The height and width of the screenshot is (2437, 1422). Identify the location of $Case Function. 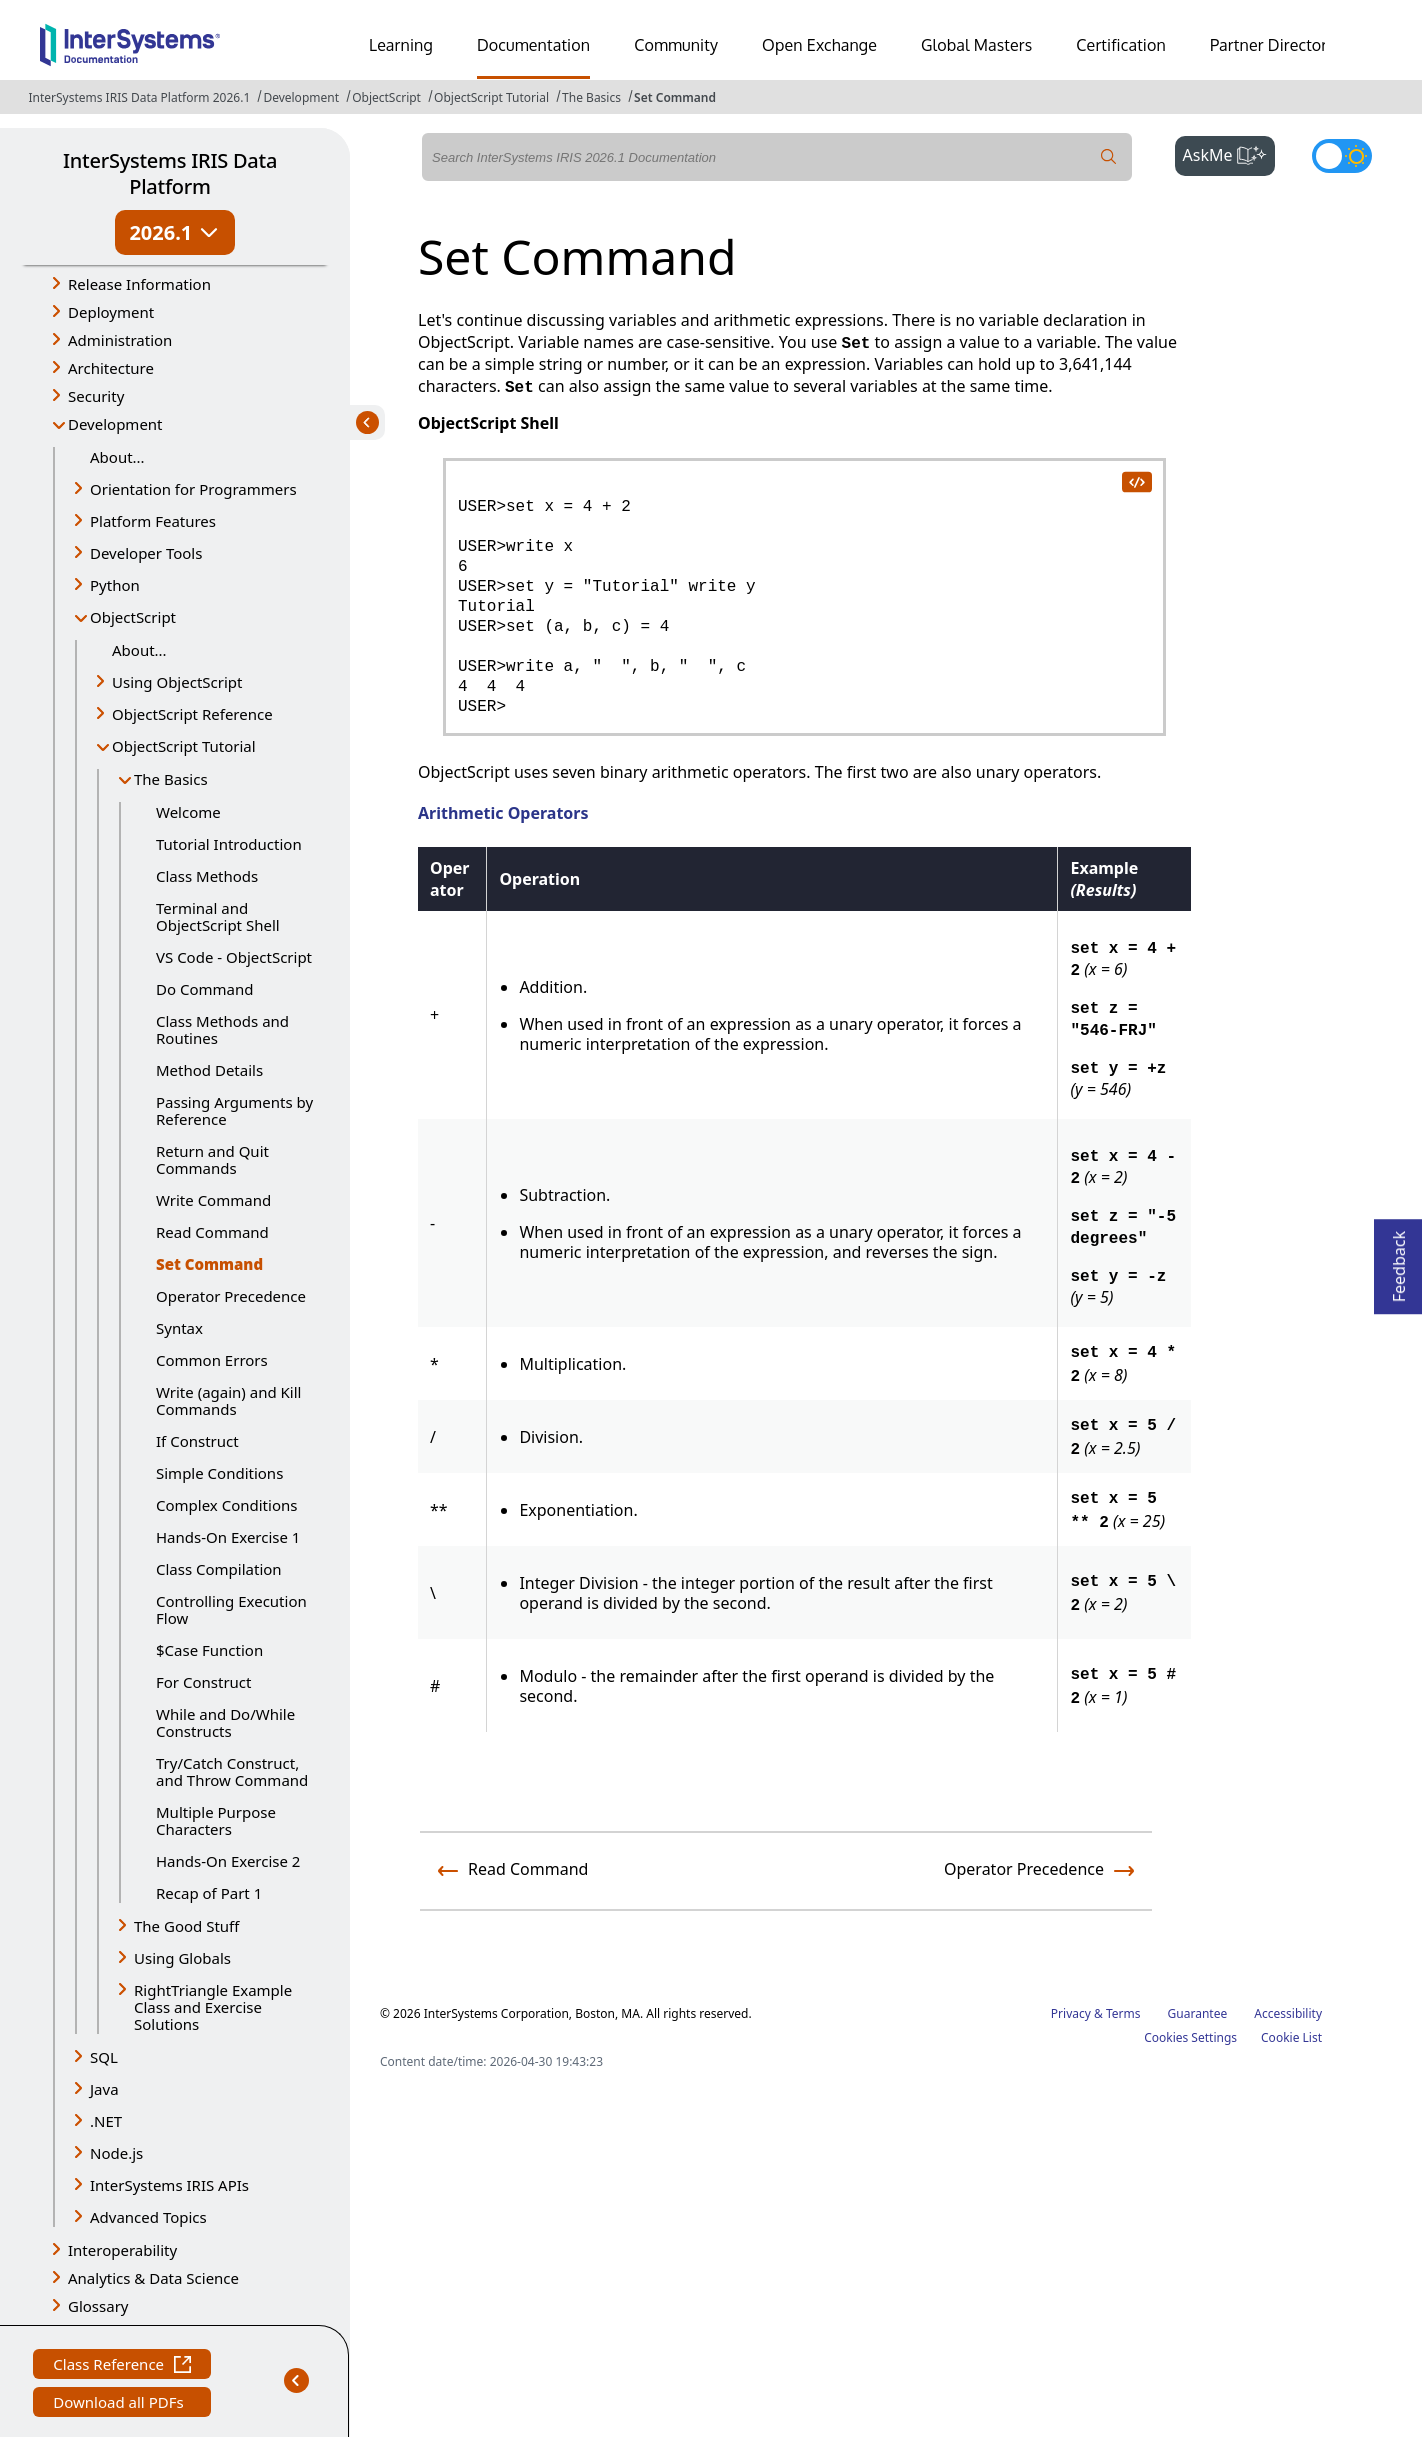
(209, 1650).